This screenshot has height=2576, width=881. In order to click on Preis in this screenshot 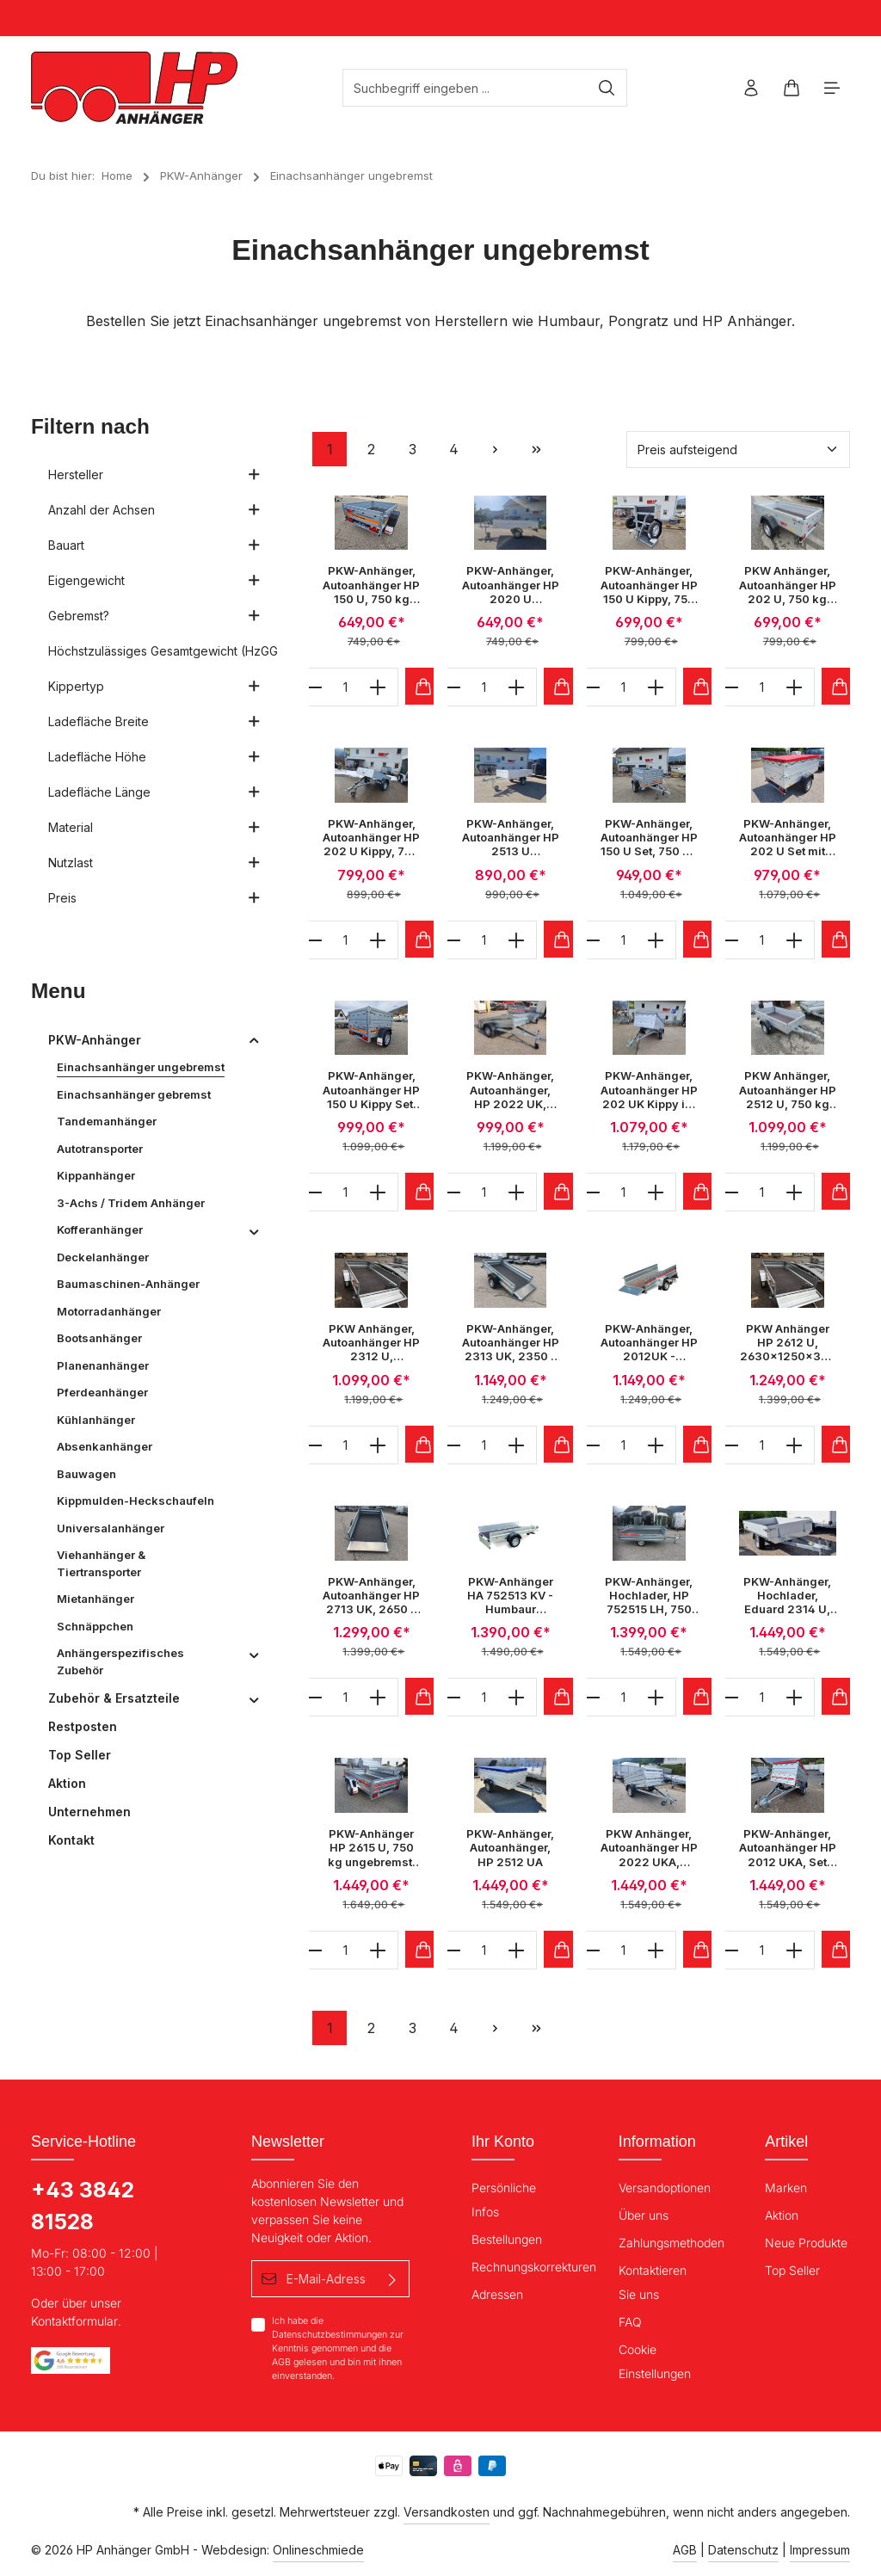, I will do `click(154, 898)`.